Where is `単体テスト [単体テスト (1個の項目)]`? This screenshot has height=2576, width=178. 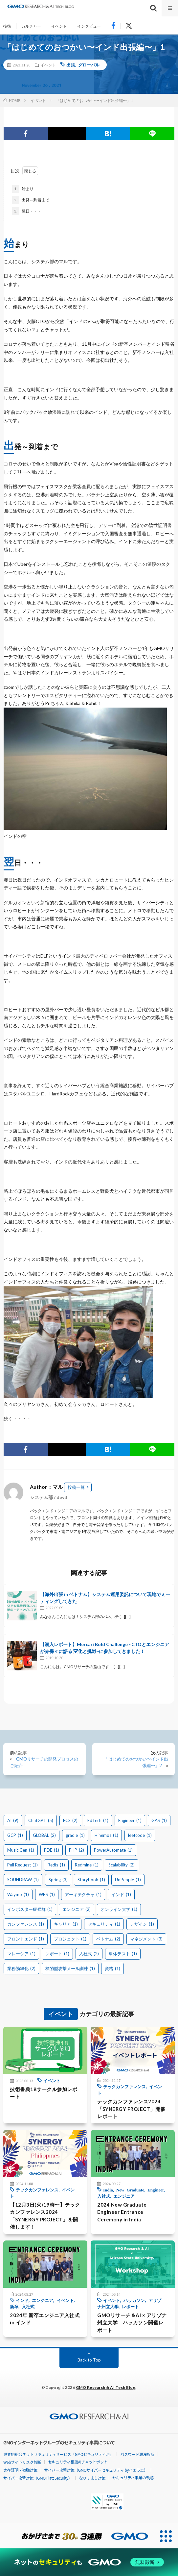 単体テスト [単体テスト (1個の項目)] is located at coordinates (123, 1953).